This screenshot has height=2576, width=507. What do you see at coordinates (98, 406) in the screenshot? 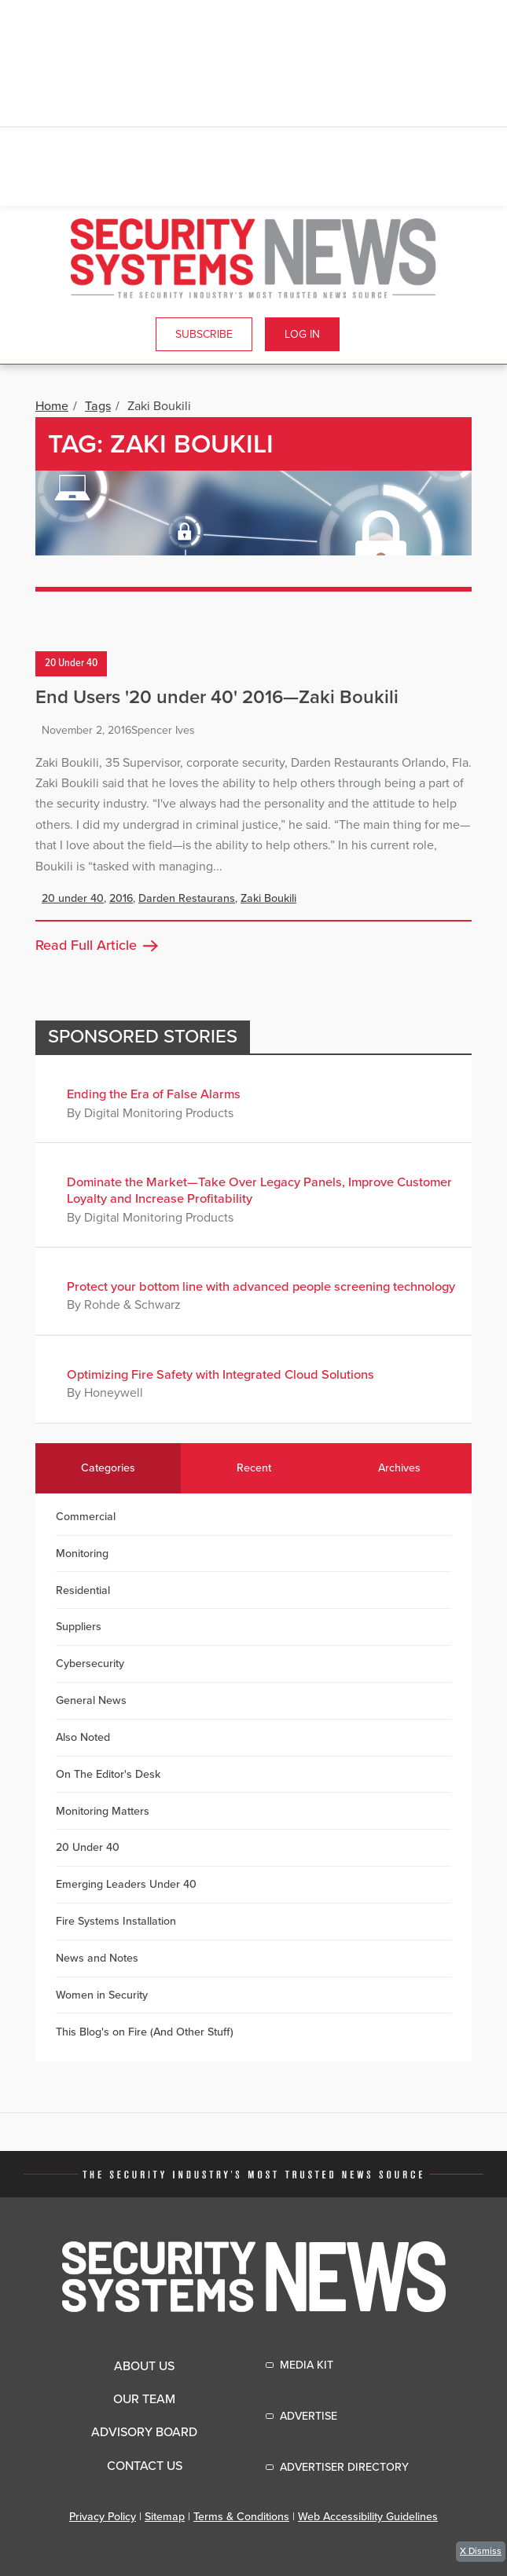
I see `Tags` at bounding box center [98, 406].